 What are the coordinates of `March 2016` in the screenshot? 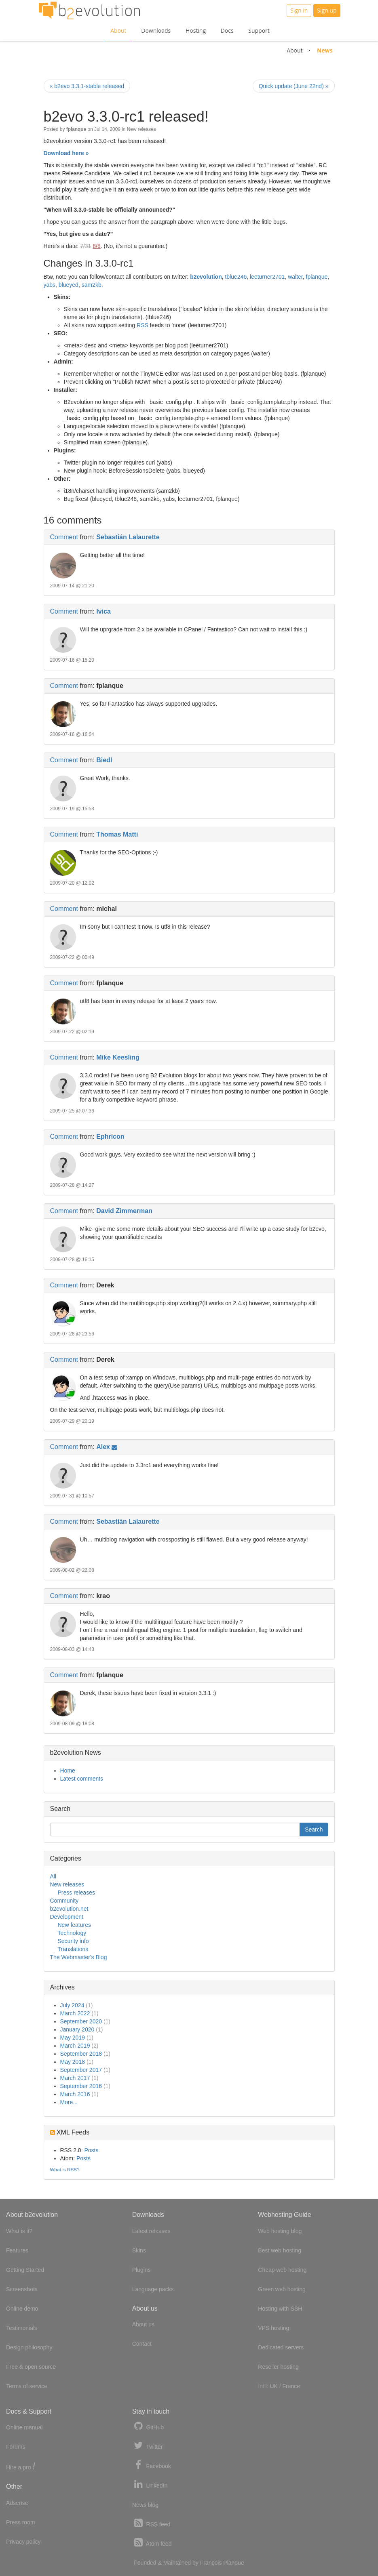 It's located at (75, 2094).